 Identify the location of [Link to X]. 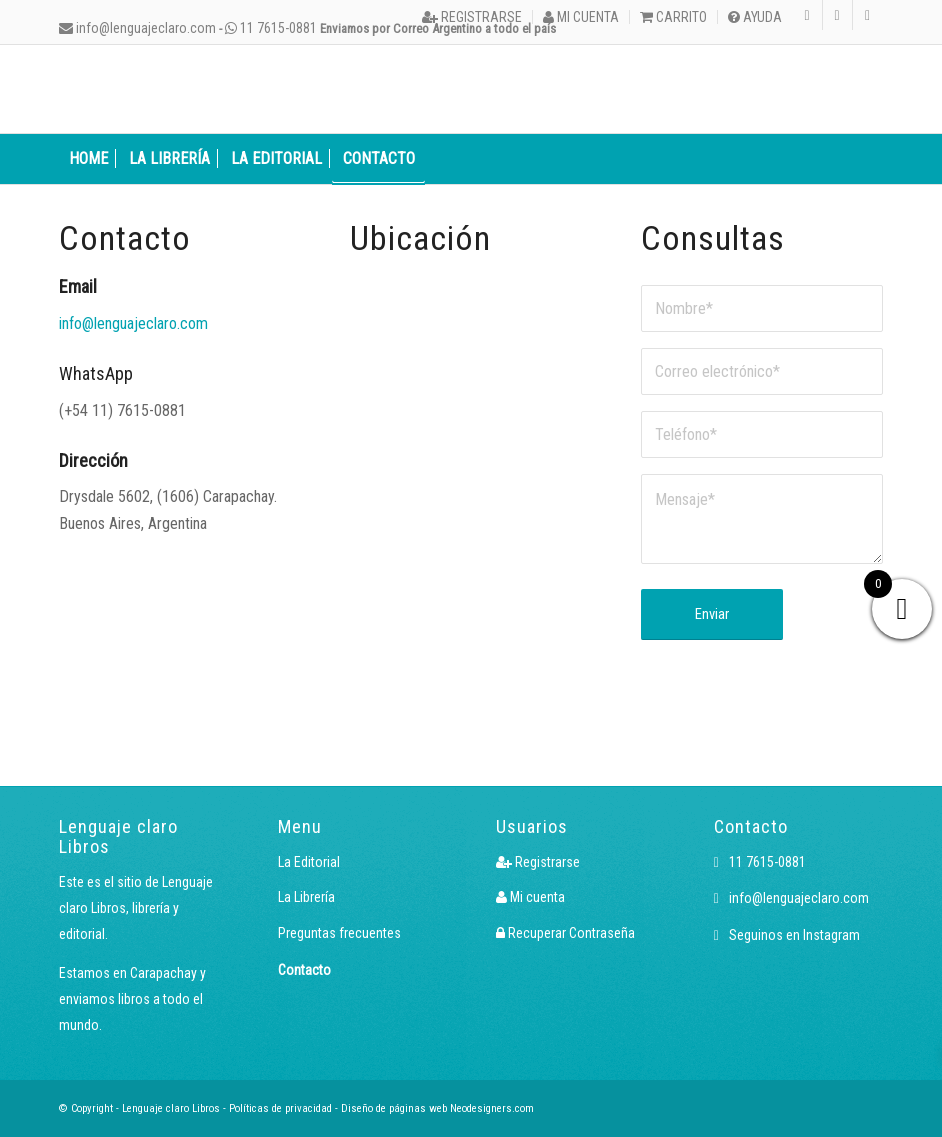
(868, 15).